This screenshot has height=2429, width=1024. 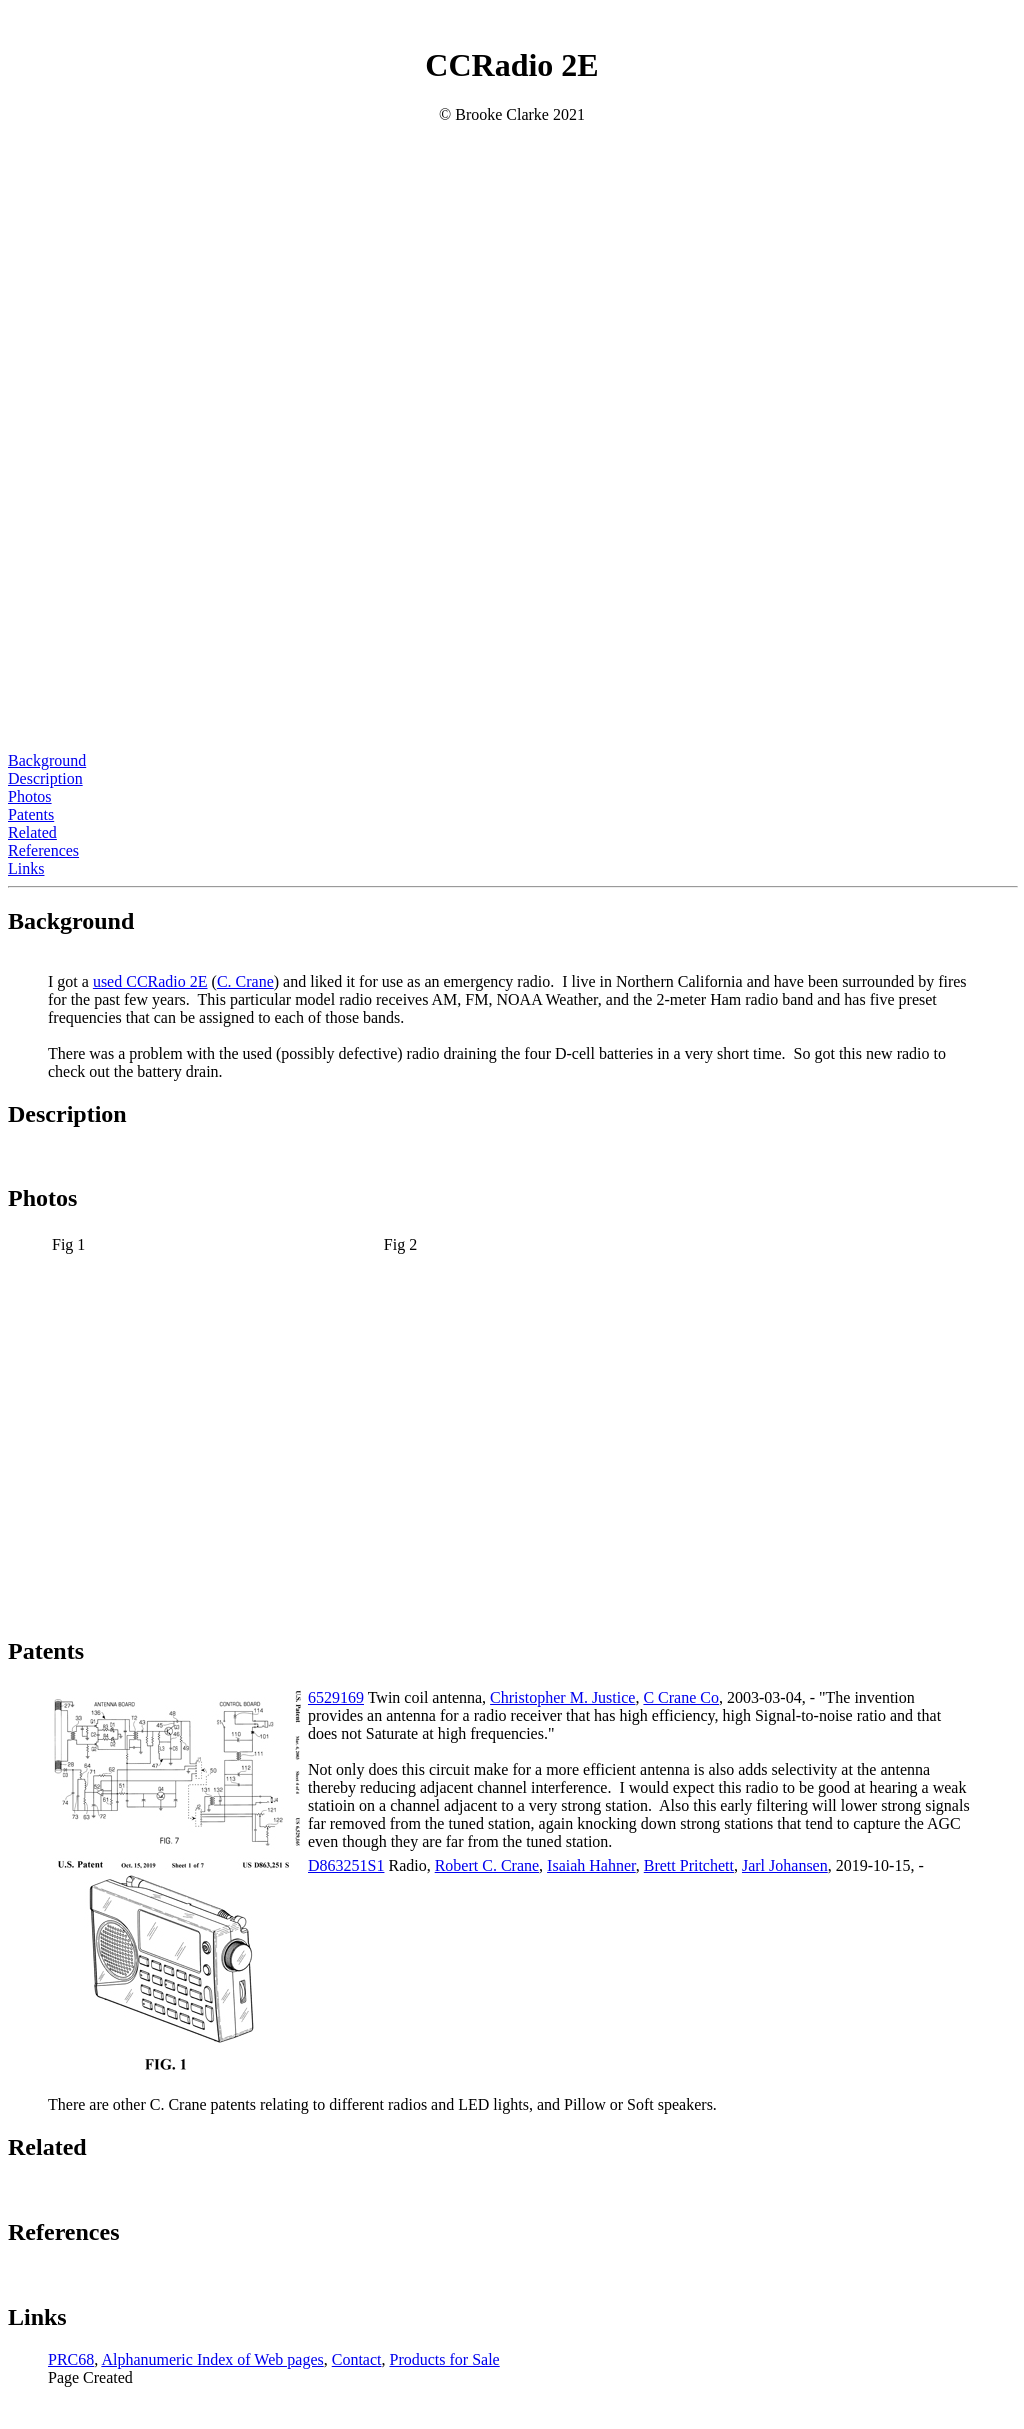 What do you see at coordinates (357, 2359) in the screenshot?
I see `Contact` at bounding box center [357, 2359].